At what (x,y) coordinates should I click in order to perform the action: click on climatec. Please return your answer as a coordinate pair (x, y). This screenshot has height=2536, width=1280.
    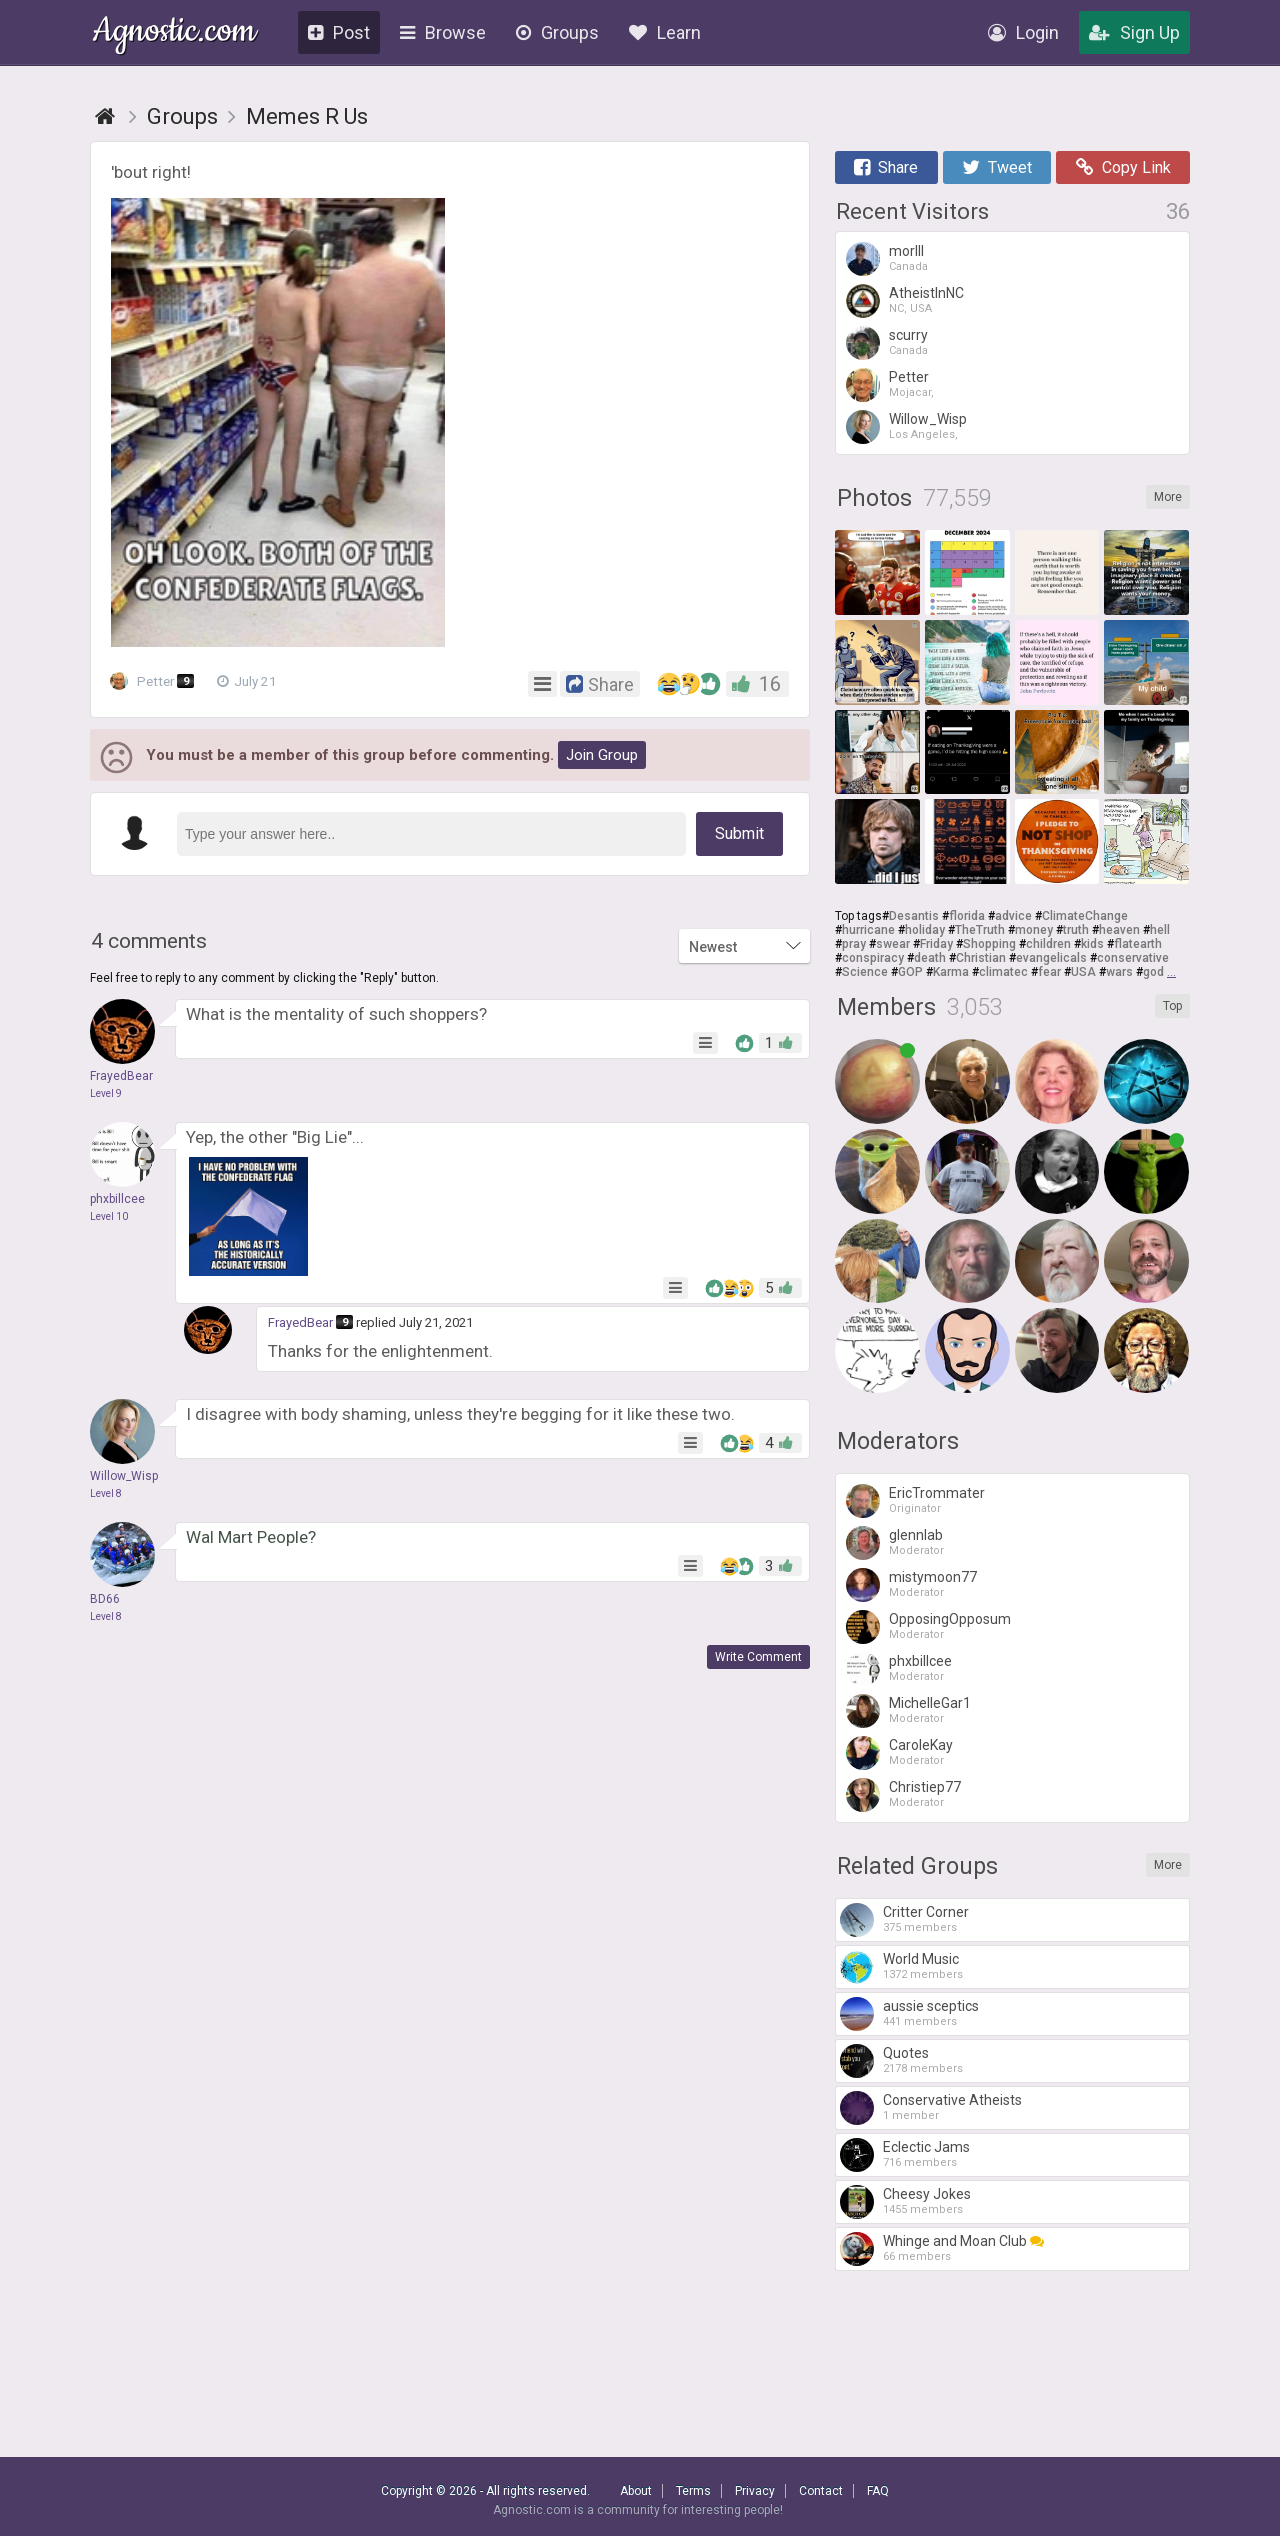
    Looking at the image, I should click on (1003, 972).